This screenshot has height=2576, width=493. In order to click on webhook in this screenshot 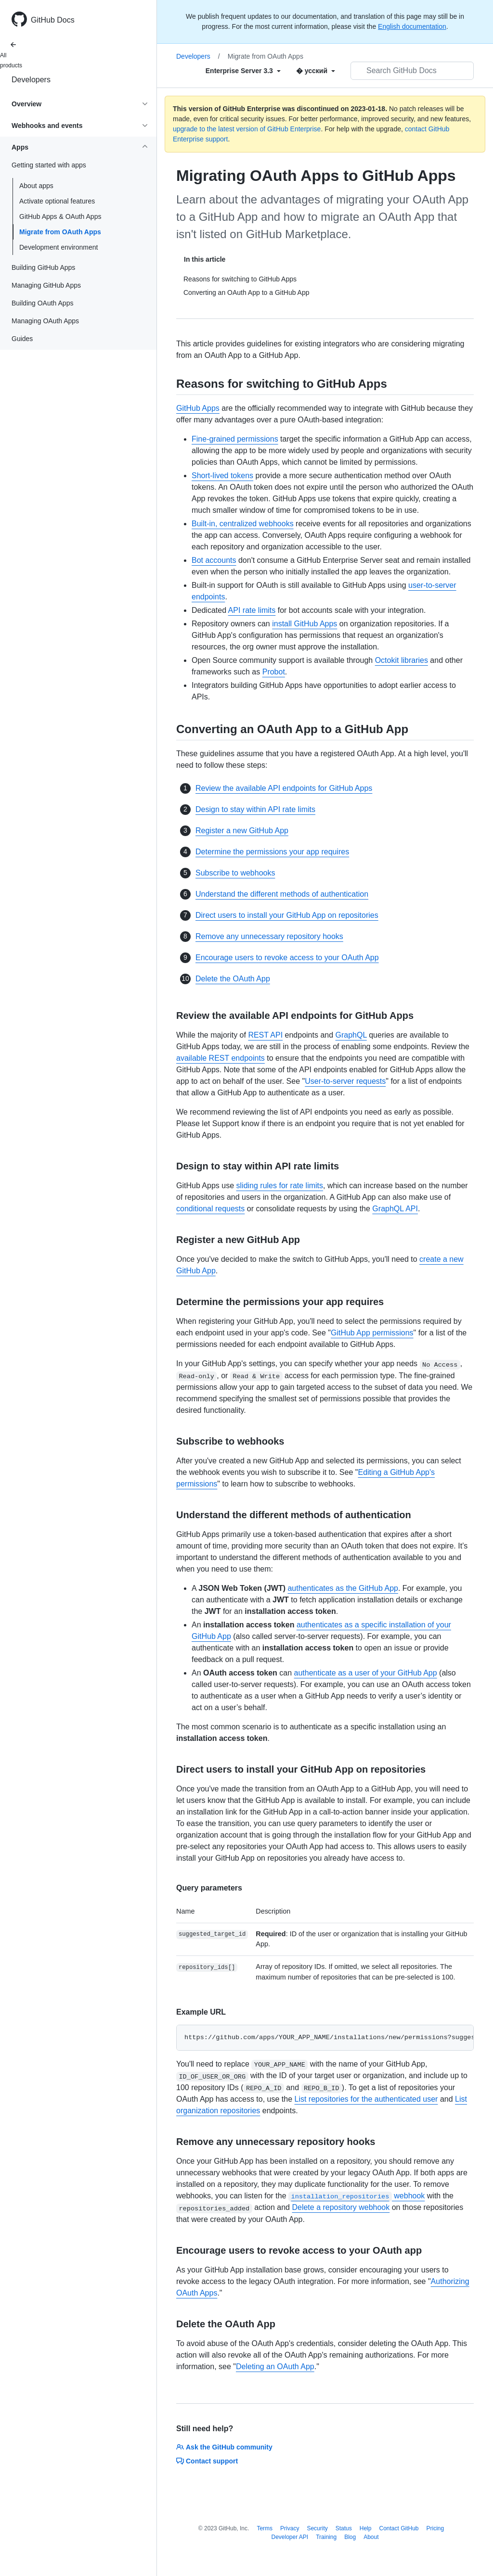, I will do `click(356, 2196)`.